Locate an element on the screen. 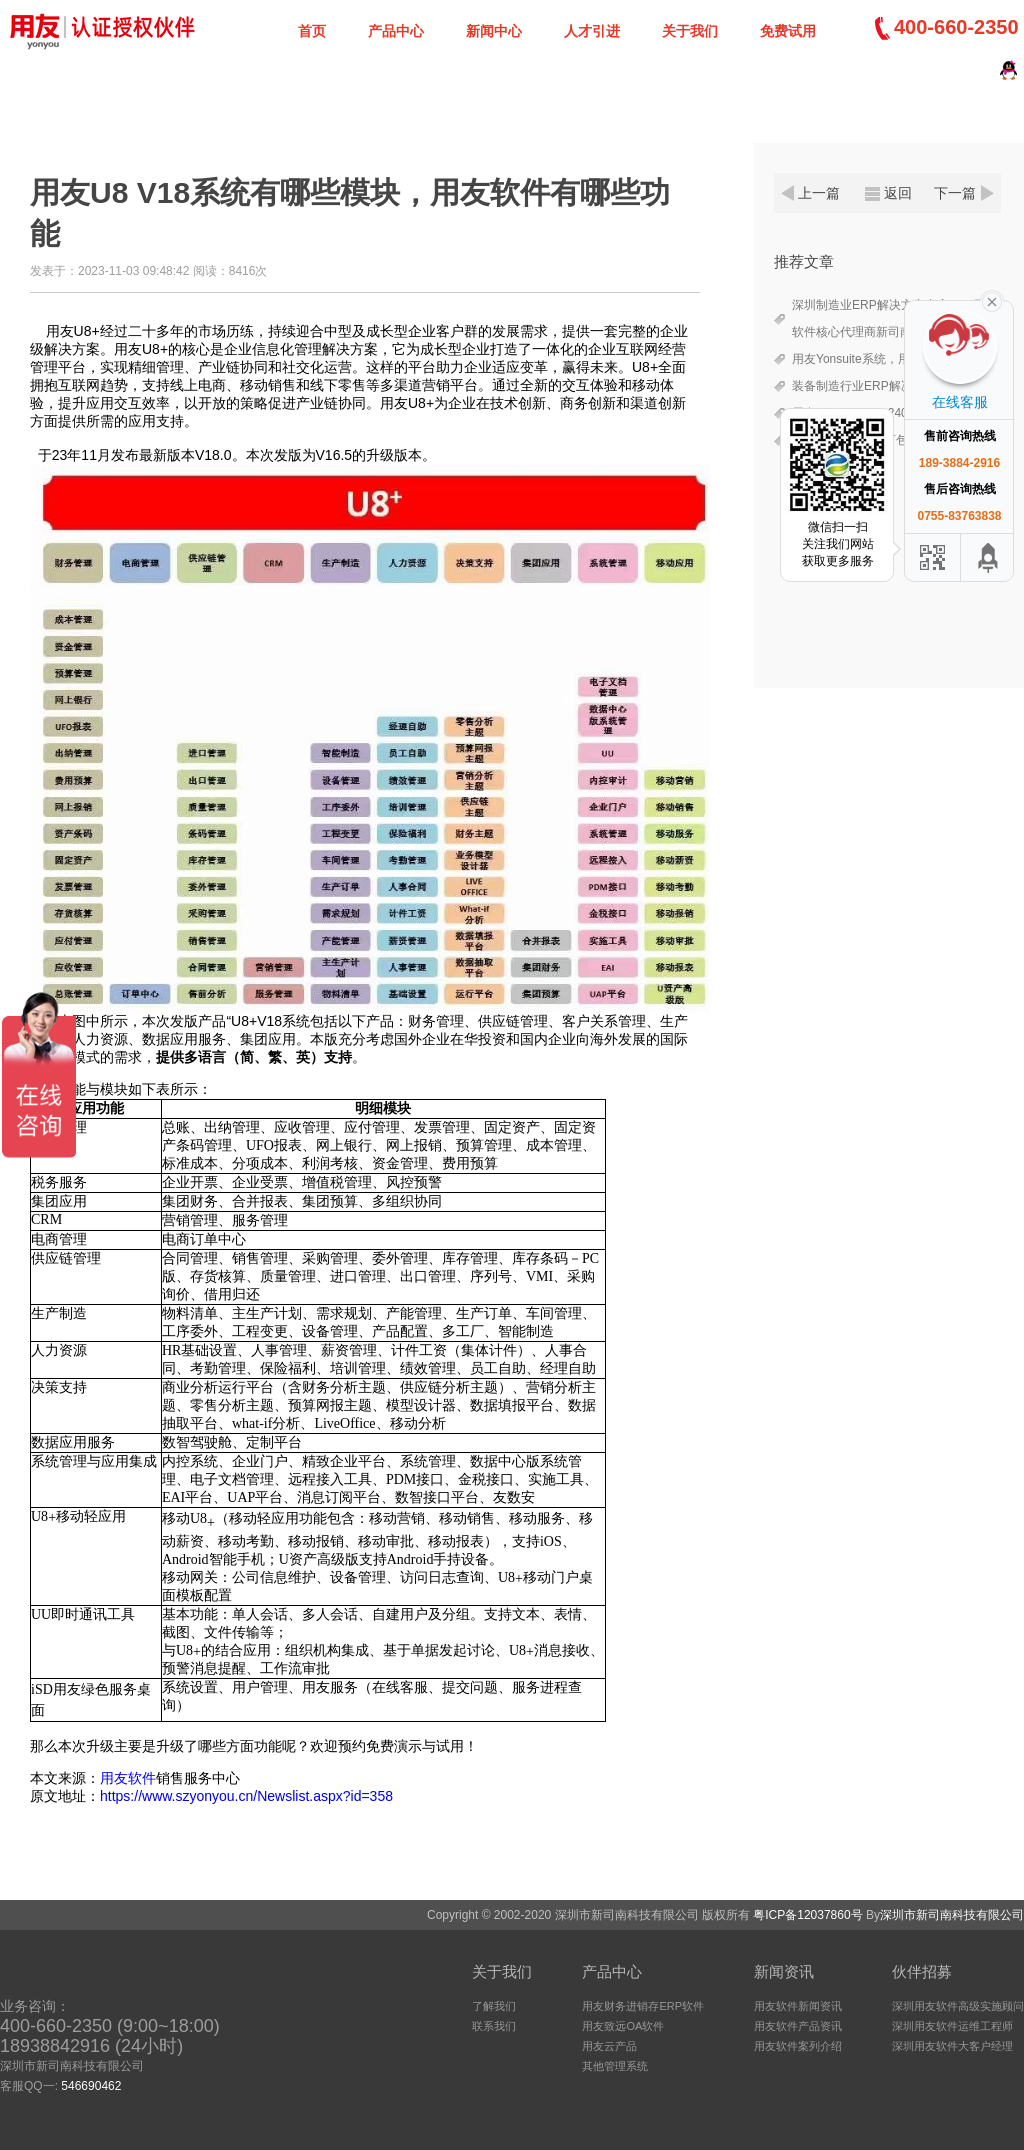  https://www.szyonyou.cn/Newslist.aspx?id=358 is located at coordinates (246, 1796).